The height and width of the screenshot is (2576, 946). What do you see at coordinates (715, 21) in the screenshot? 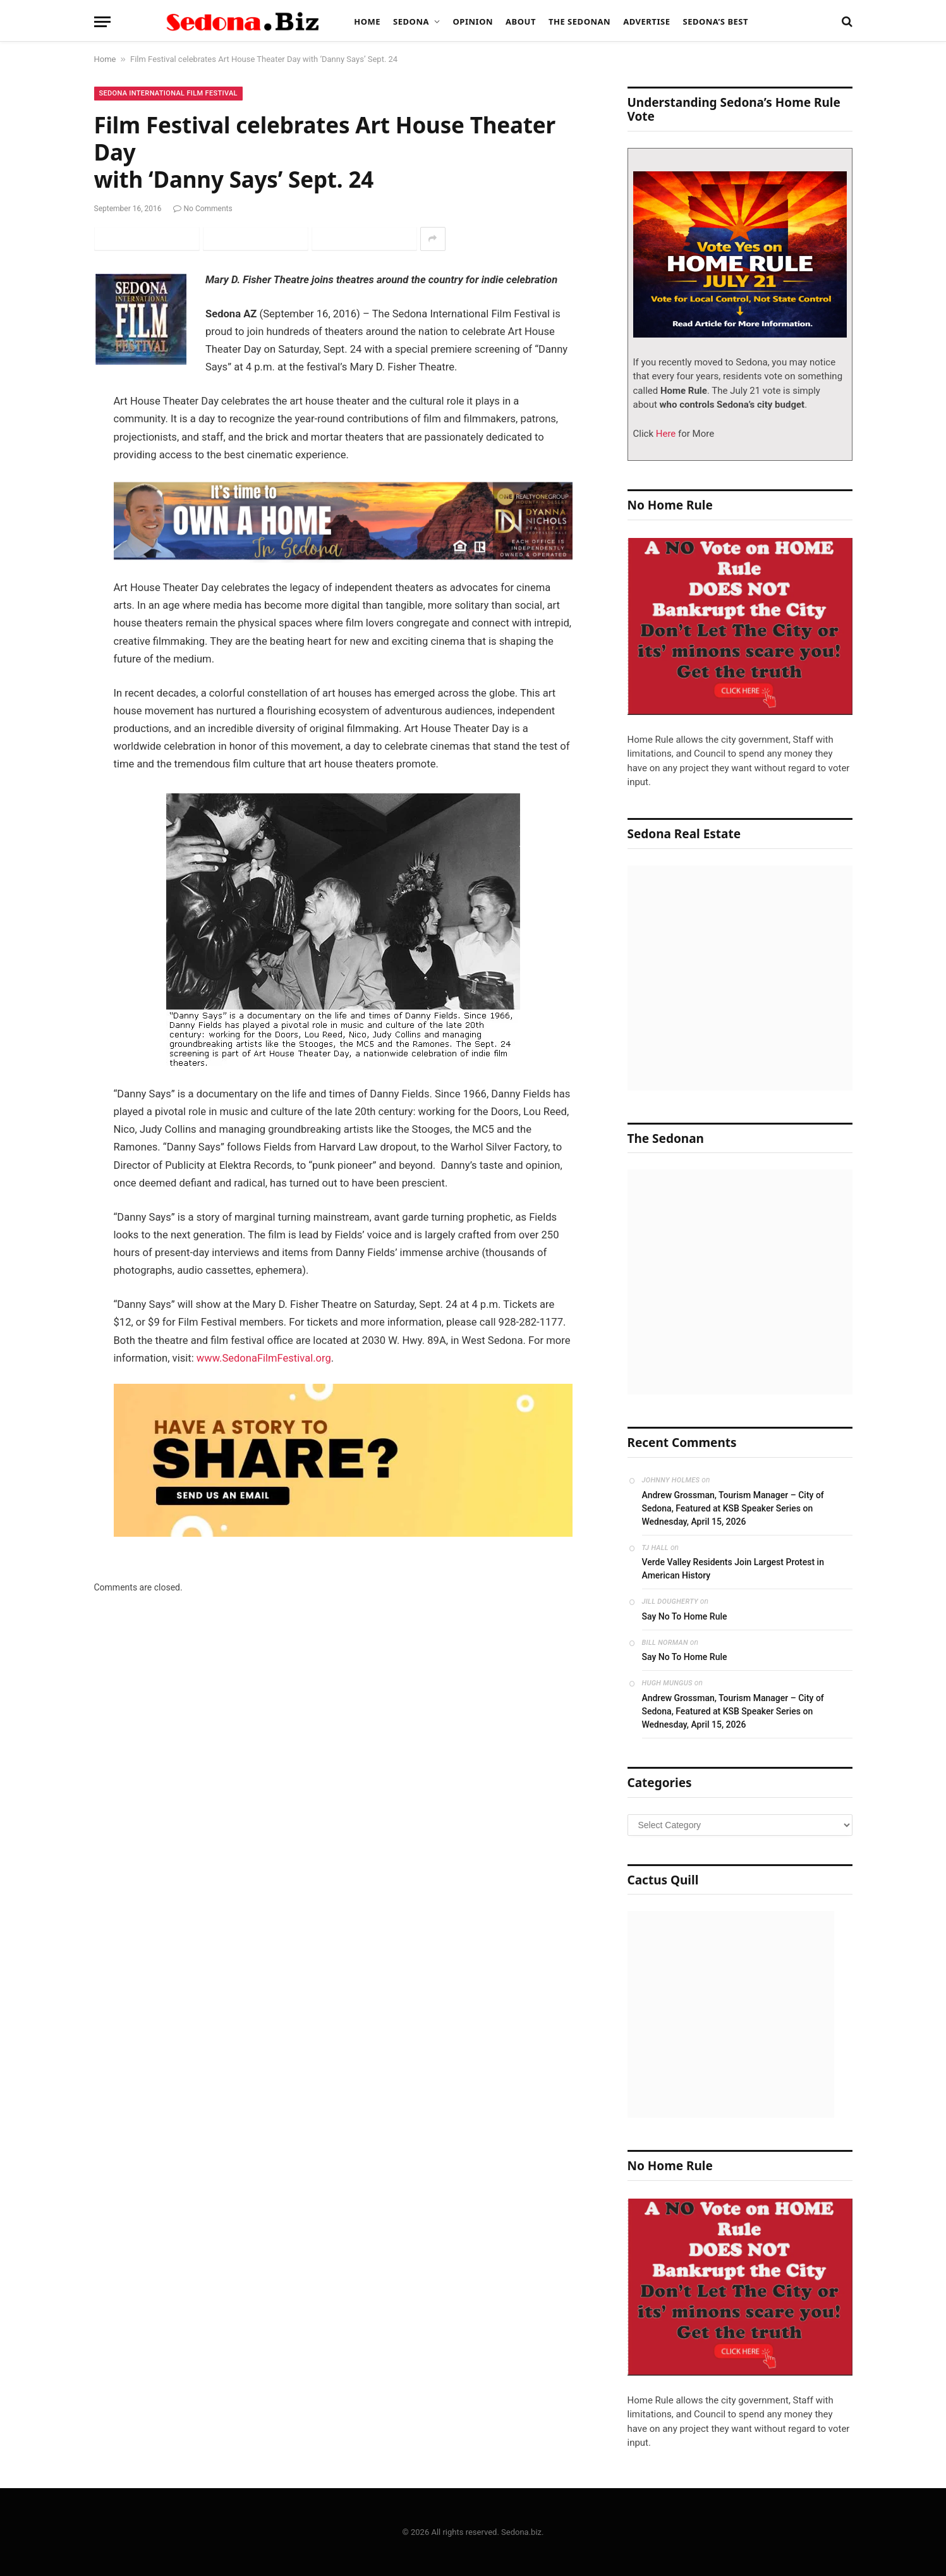
I see `Sedona’s Best` at bounding box center [715, 21].